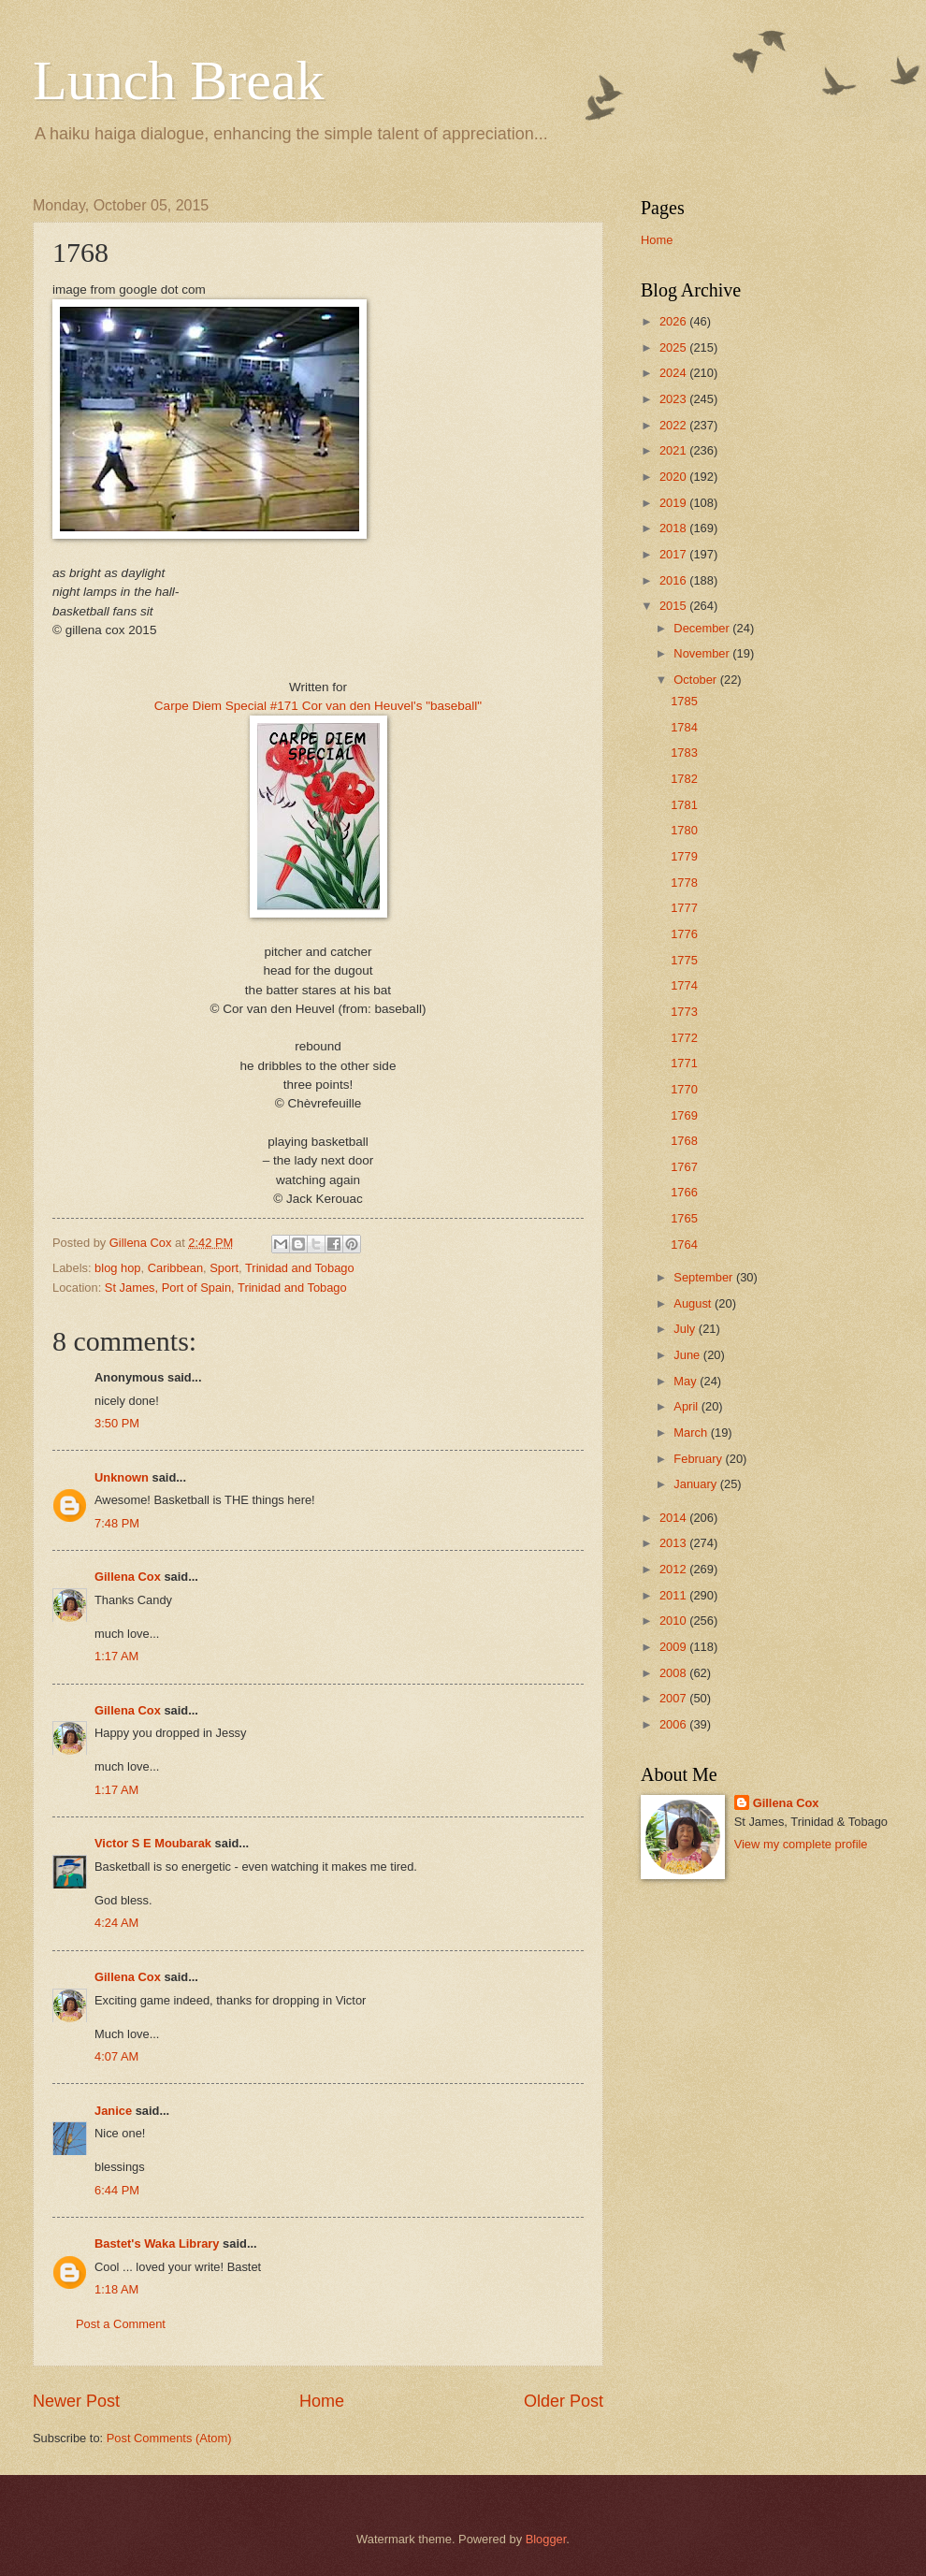  What do you see at coordinates (674, 425) in the screenshot?
I see `2022` at bounding box center [674, 425].